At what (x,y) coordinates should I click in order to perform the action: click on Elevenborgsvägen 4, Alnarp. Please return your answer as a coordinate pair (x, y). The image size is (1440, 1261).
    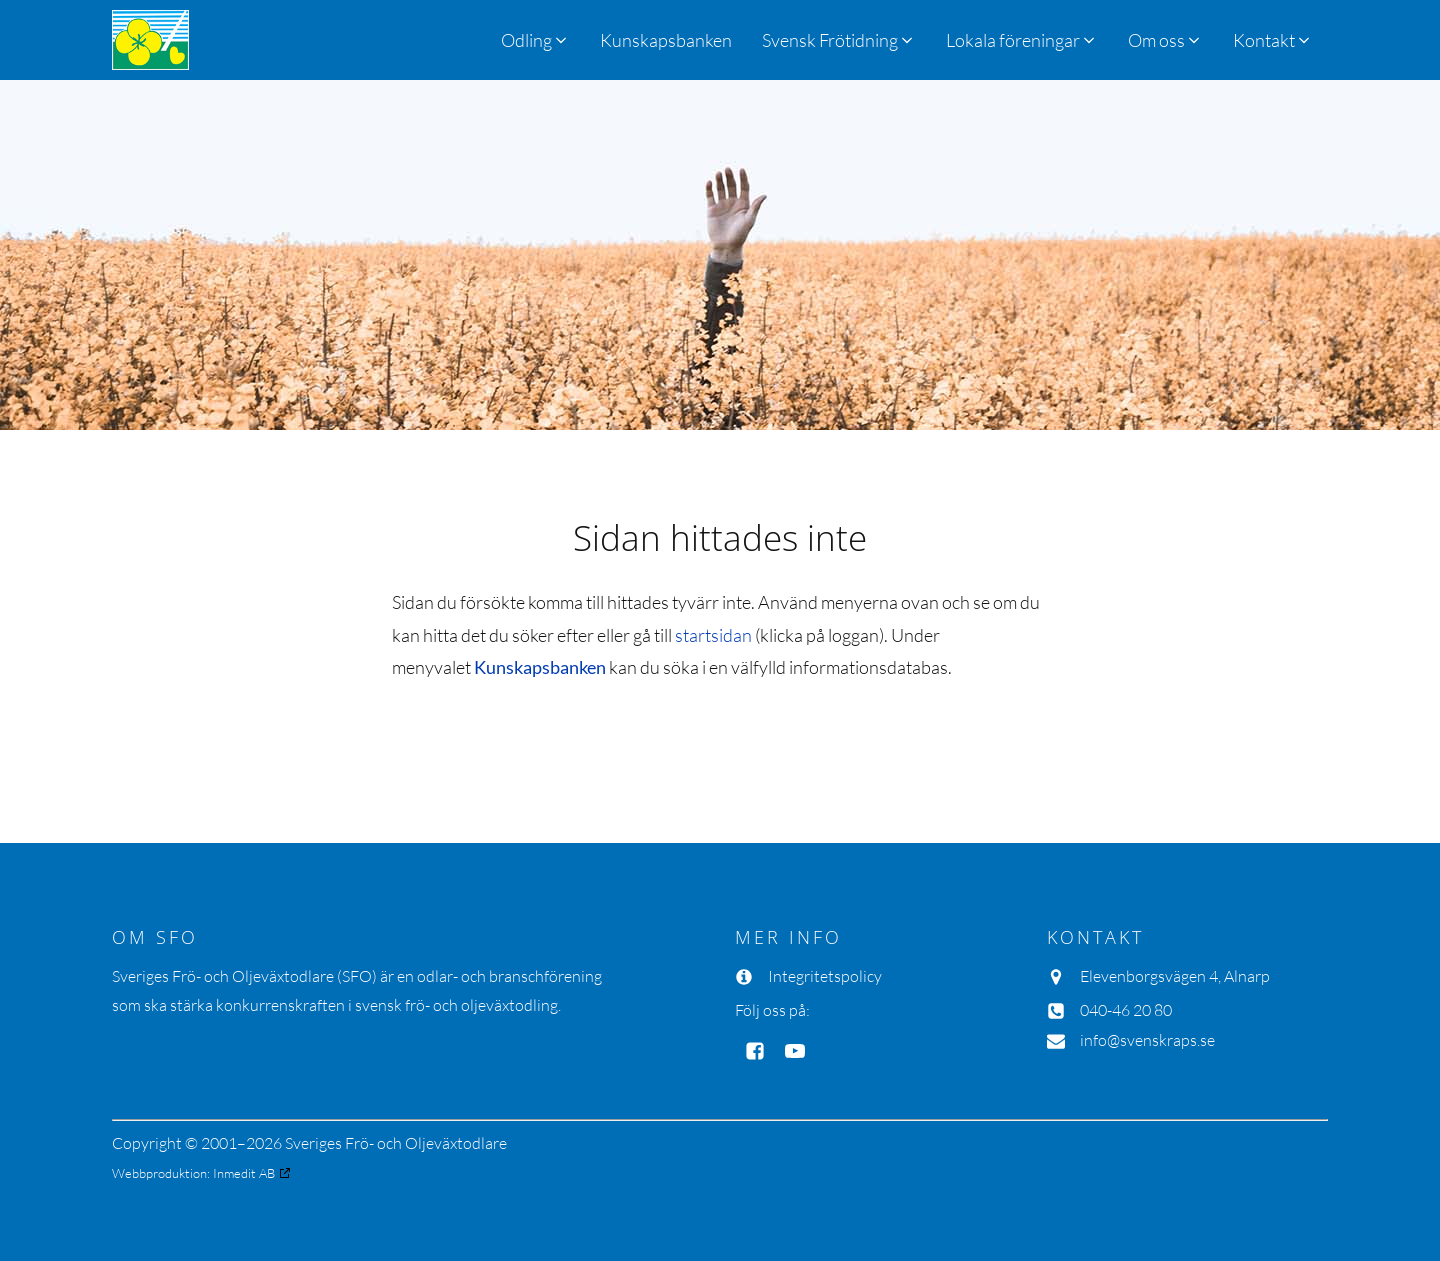
    Looking at the image, I should click on (1175, 976).